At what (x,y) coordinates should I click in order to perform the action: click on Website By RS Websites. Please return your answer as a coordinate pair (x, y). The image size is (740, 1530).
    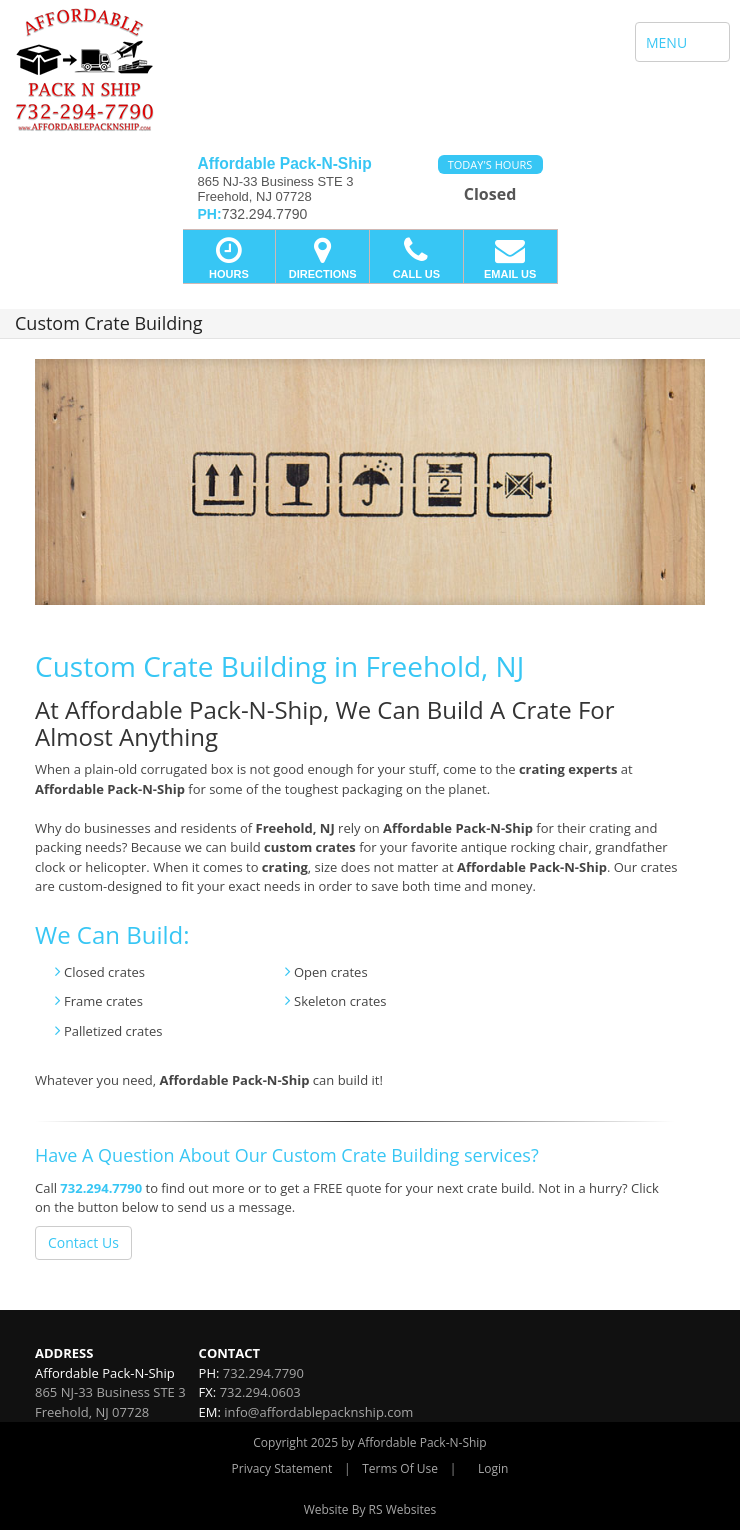
    Looking at the image, I should click on (370, 1509).